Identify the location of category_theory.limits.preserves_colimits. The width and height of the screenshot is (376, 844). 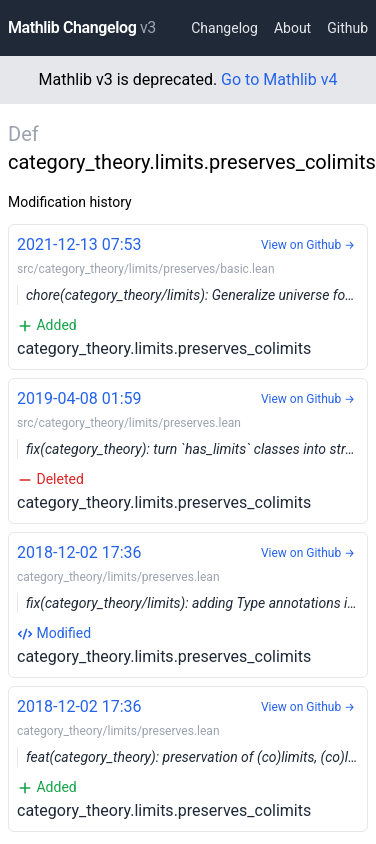
(192, 295).